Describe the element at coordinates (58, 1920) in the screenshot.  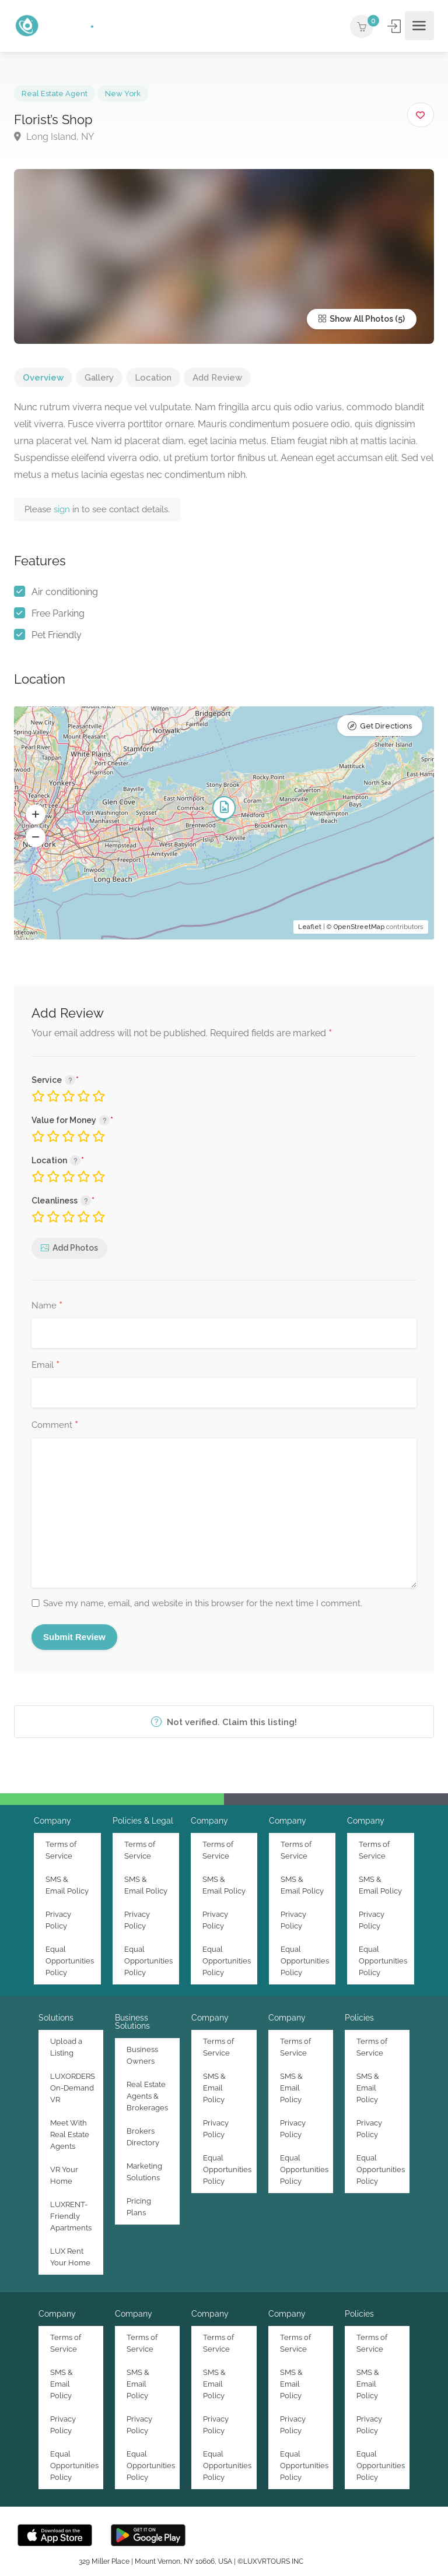
I see `Privacy Policy` at that location.